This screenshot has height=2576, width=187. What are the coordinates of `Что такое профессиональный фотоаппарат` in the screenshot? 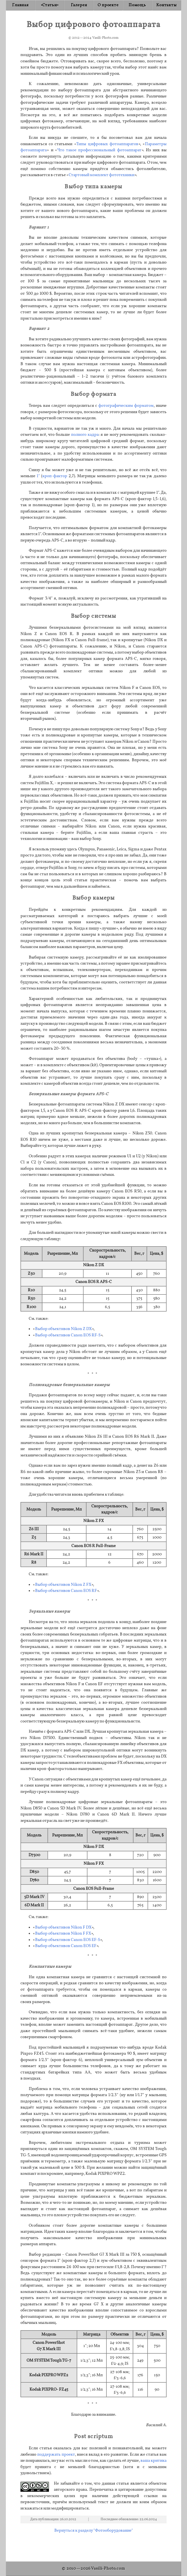 It's located at (99, 150).